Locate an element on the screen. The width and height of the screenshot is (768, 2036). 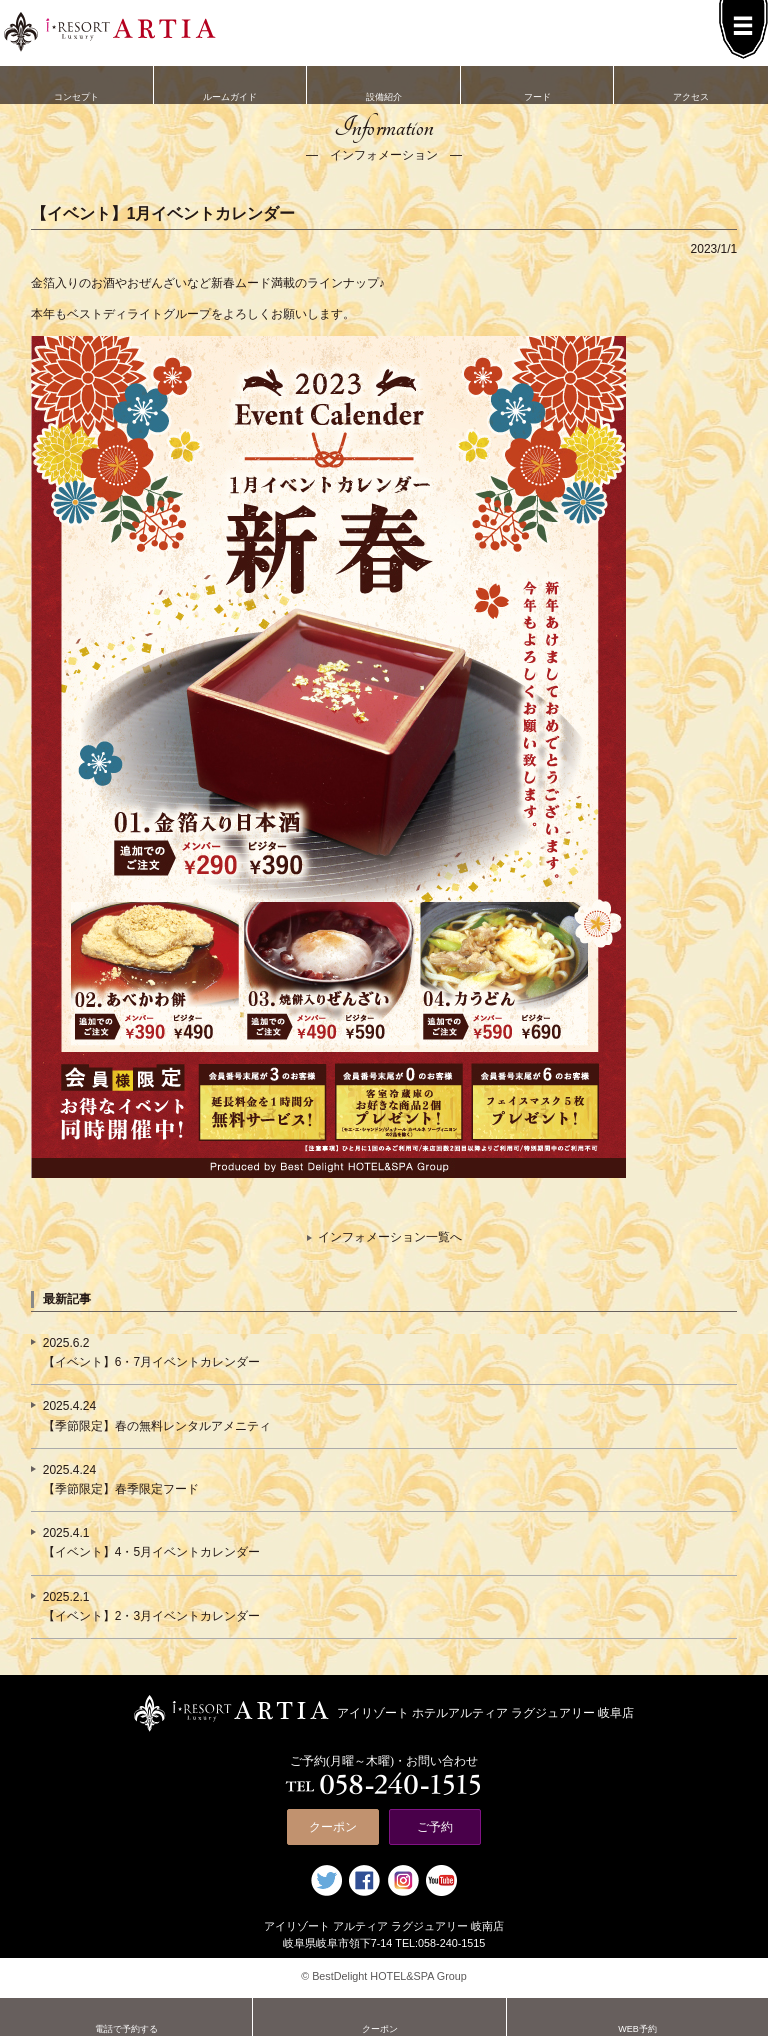
ルームガイド is located at coordinates (231, 84).